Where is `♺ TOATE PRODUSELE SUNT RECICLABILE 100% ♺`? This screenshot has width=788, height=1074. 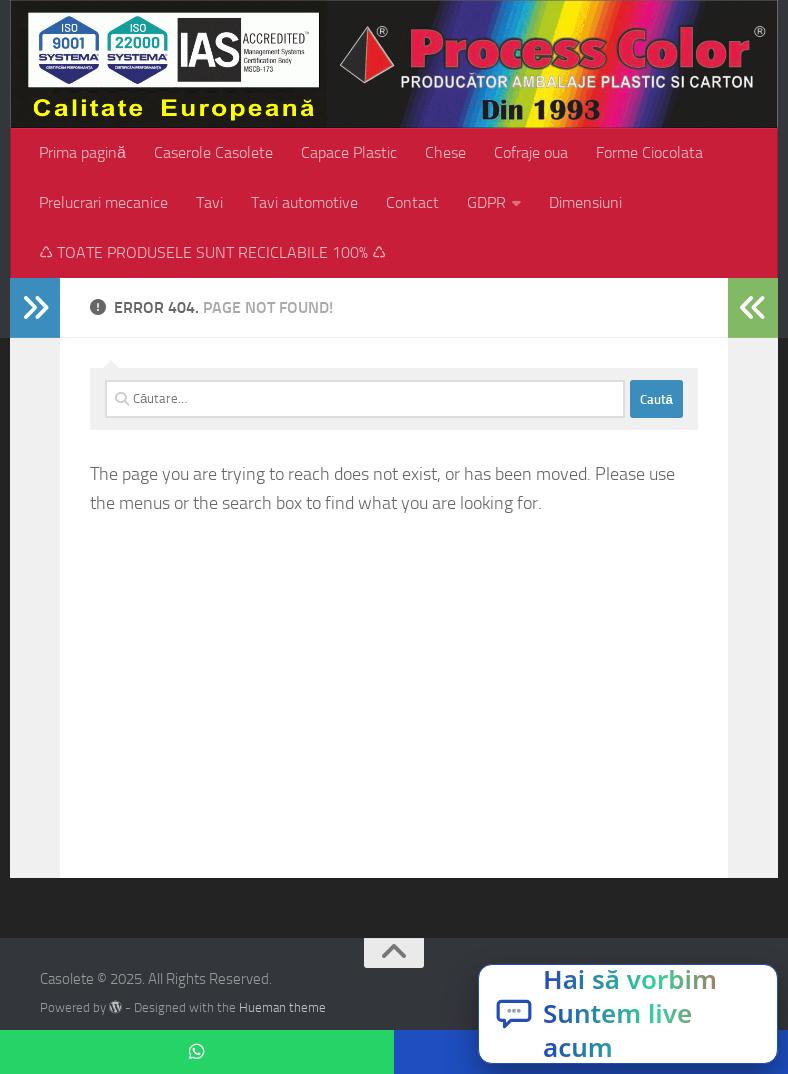 ♺ TOATE PRODUSELE SUNT RECICLABILE 100% ♺ is located at coordinates (212, 252).